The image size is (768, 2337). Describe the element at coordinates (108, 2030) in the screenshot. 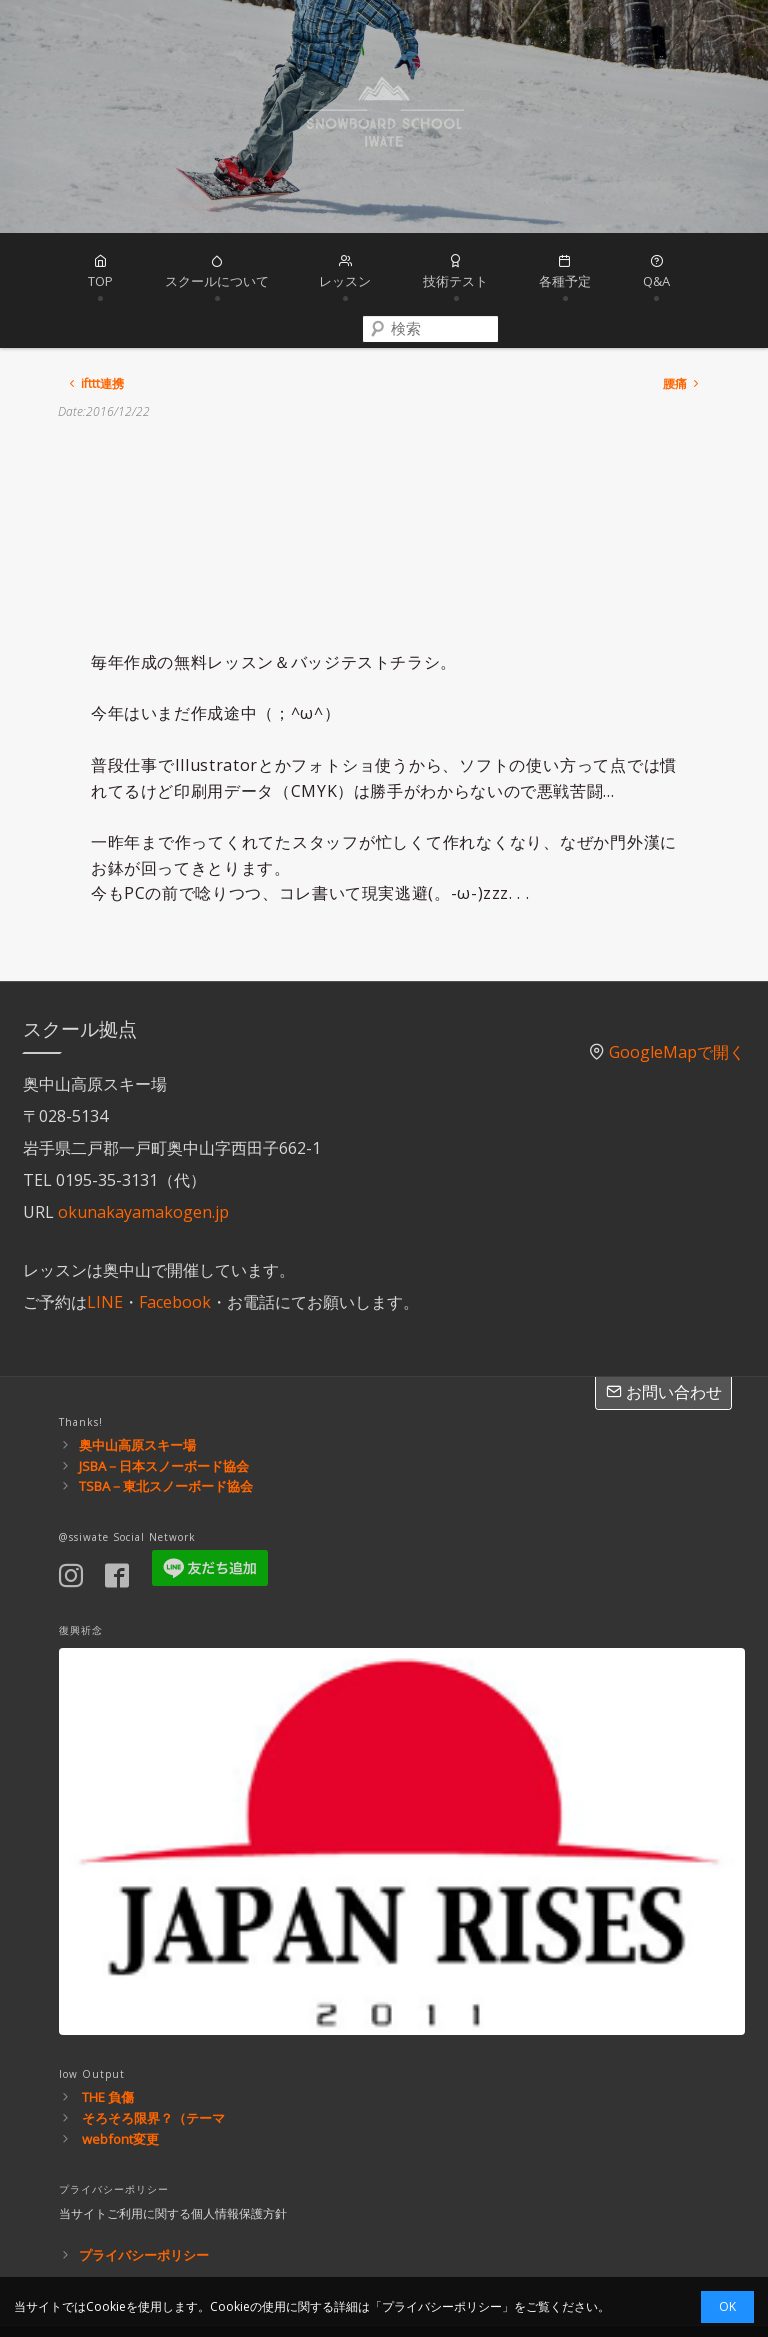

I see `THE 負傷` at that location.